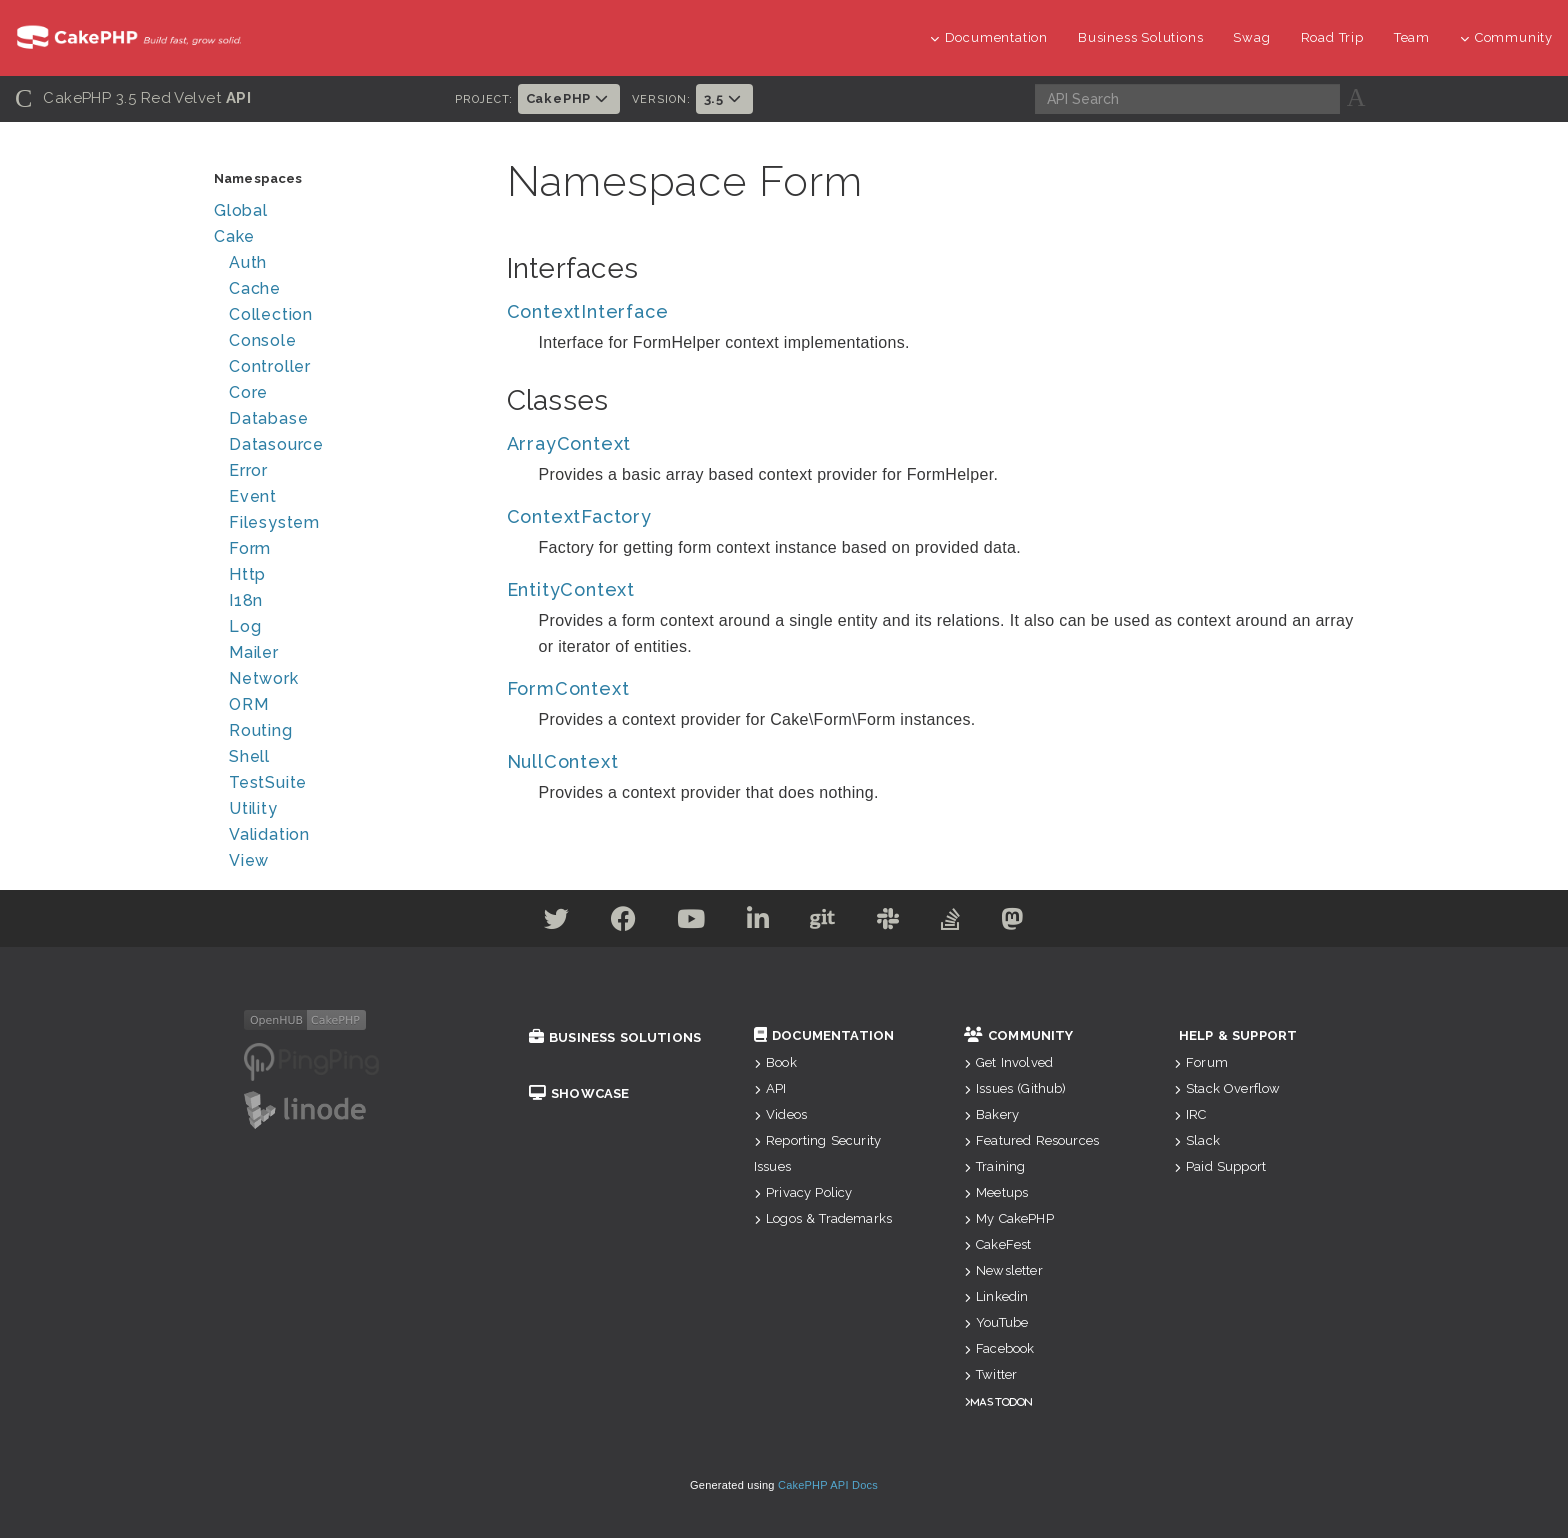  Describe the element at coordinates (557, 922) in the screenshot. I see `[Twitter]` at that location.